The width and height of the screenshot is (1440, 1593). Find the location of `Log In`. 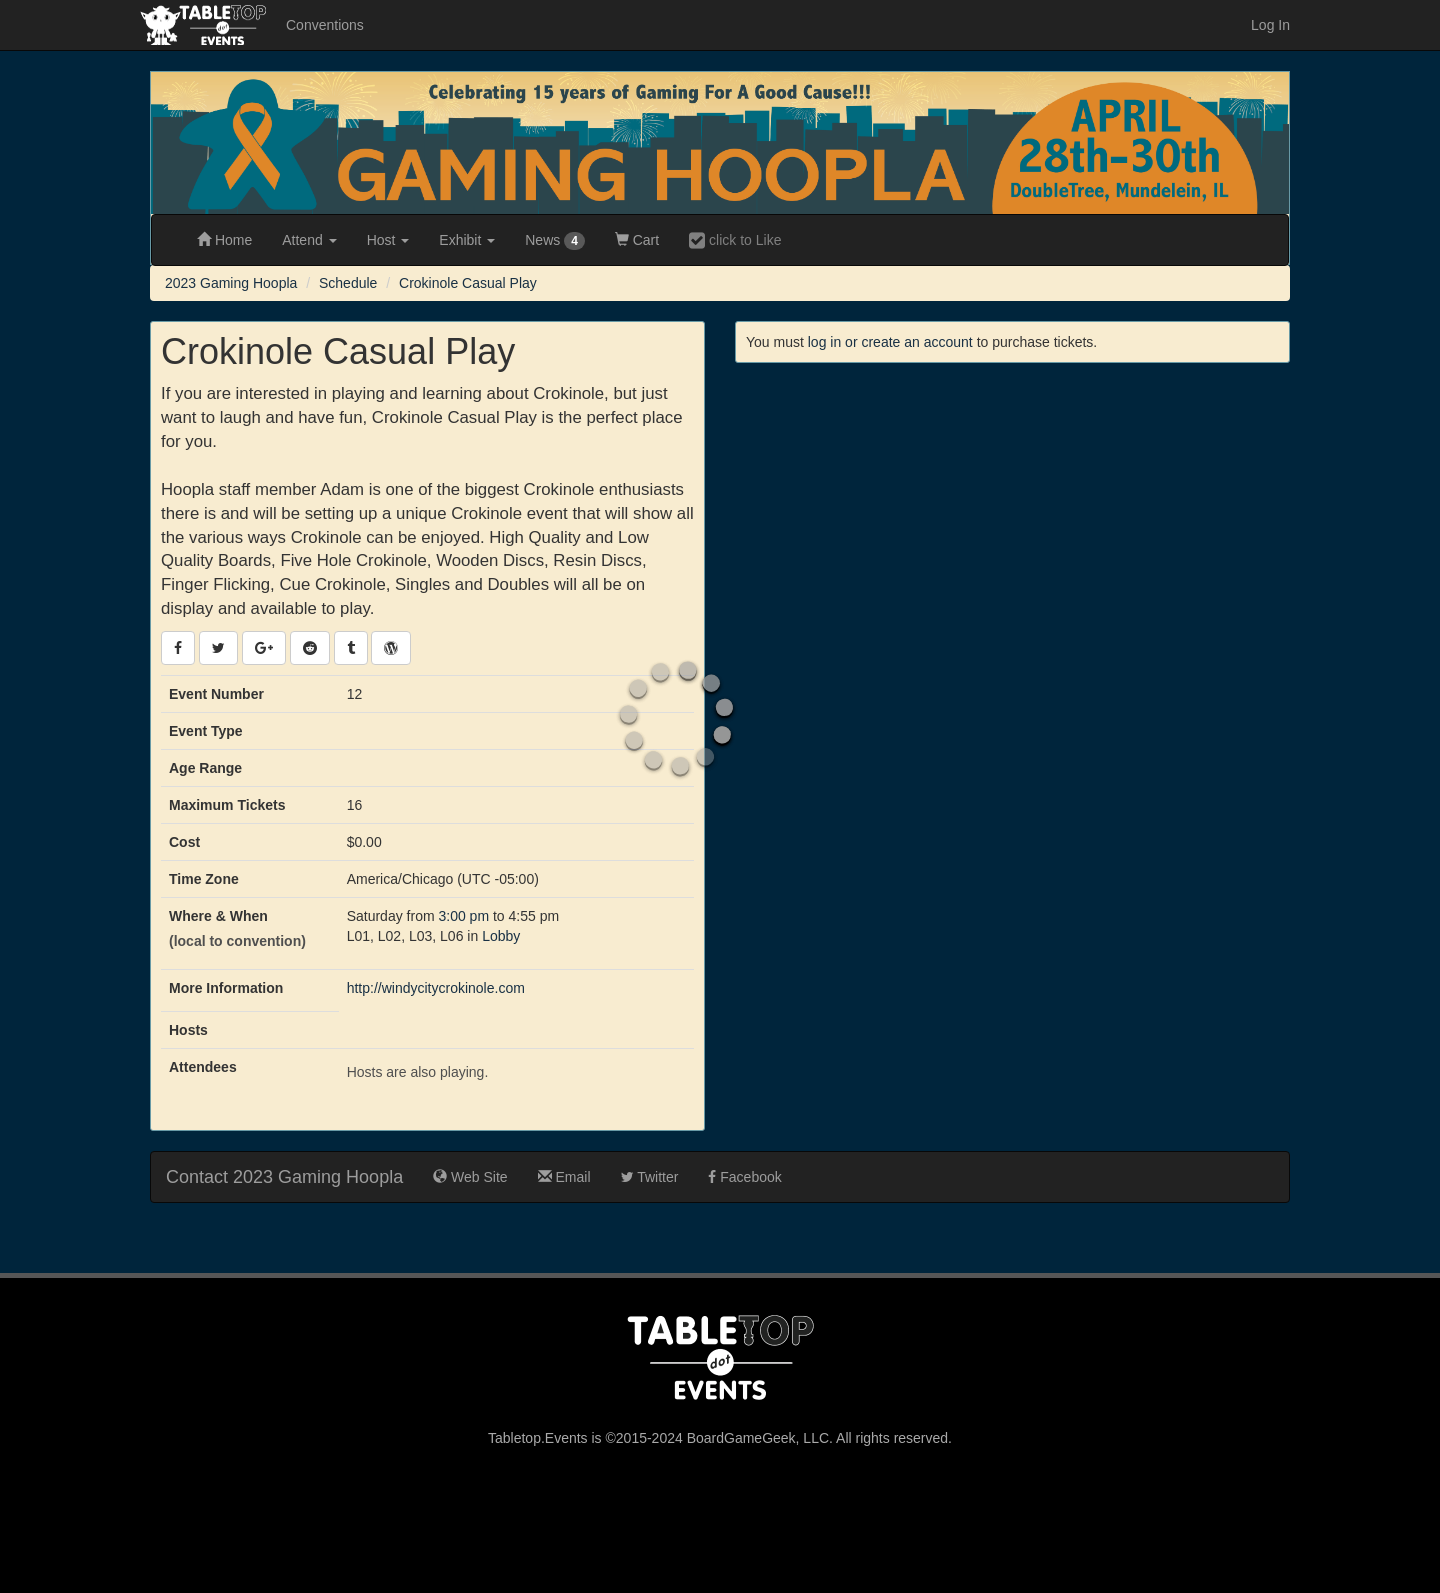

Log In is located at coordinates (1270, 25).